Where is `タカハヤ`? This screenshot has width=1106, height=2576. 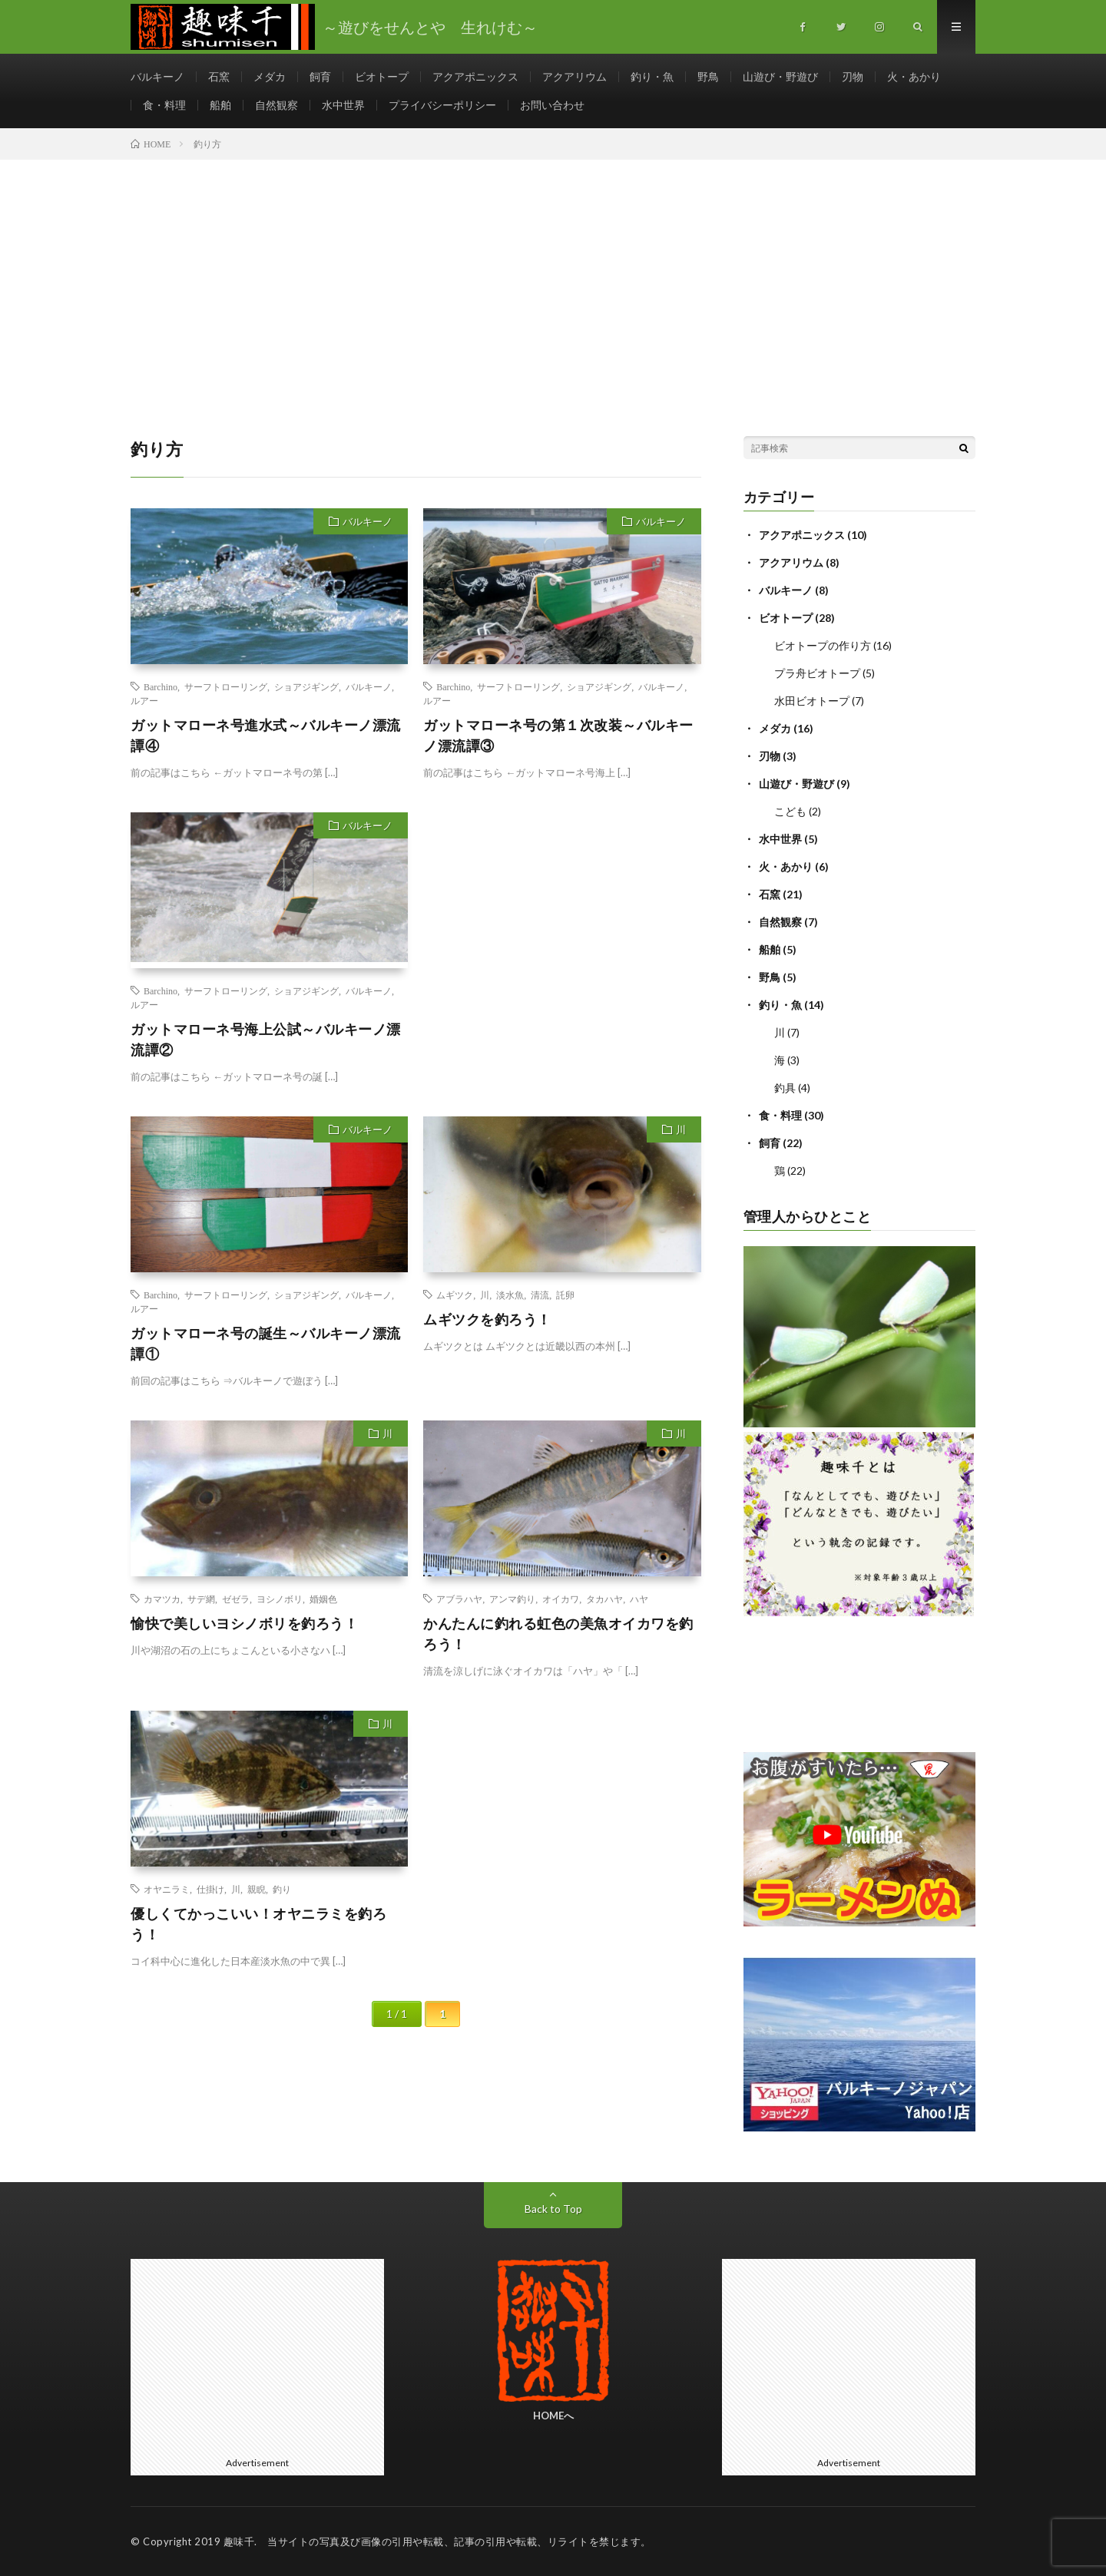 タカハヤ is located at coordinates (604, 1598).